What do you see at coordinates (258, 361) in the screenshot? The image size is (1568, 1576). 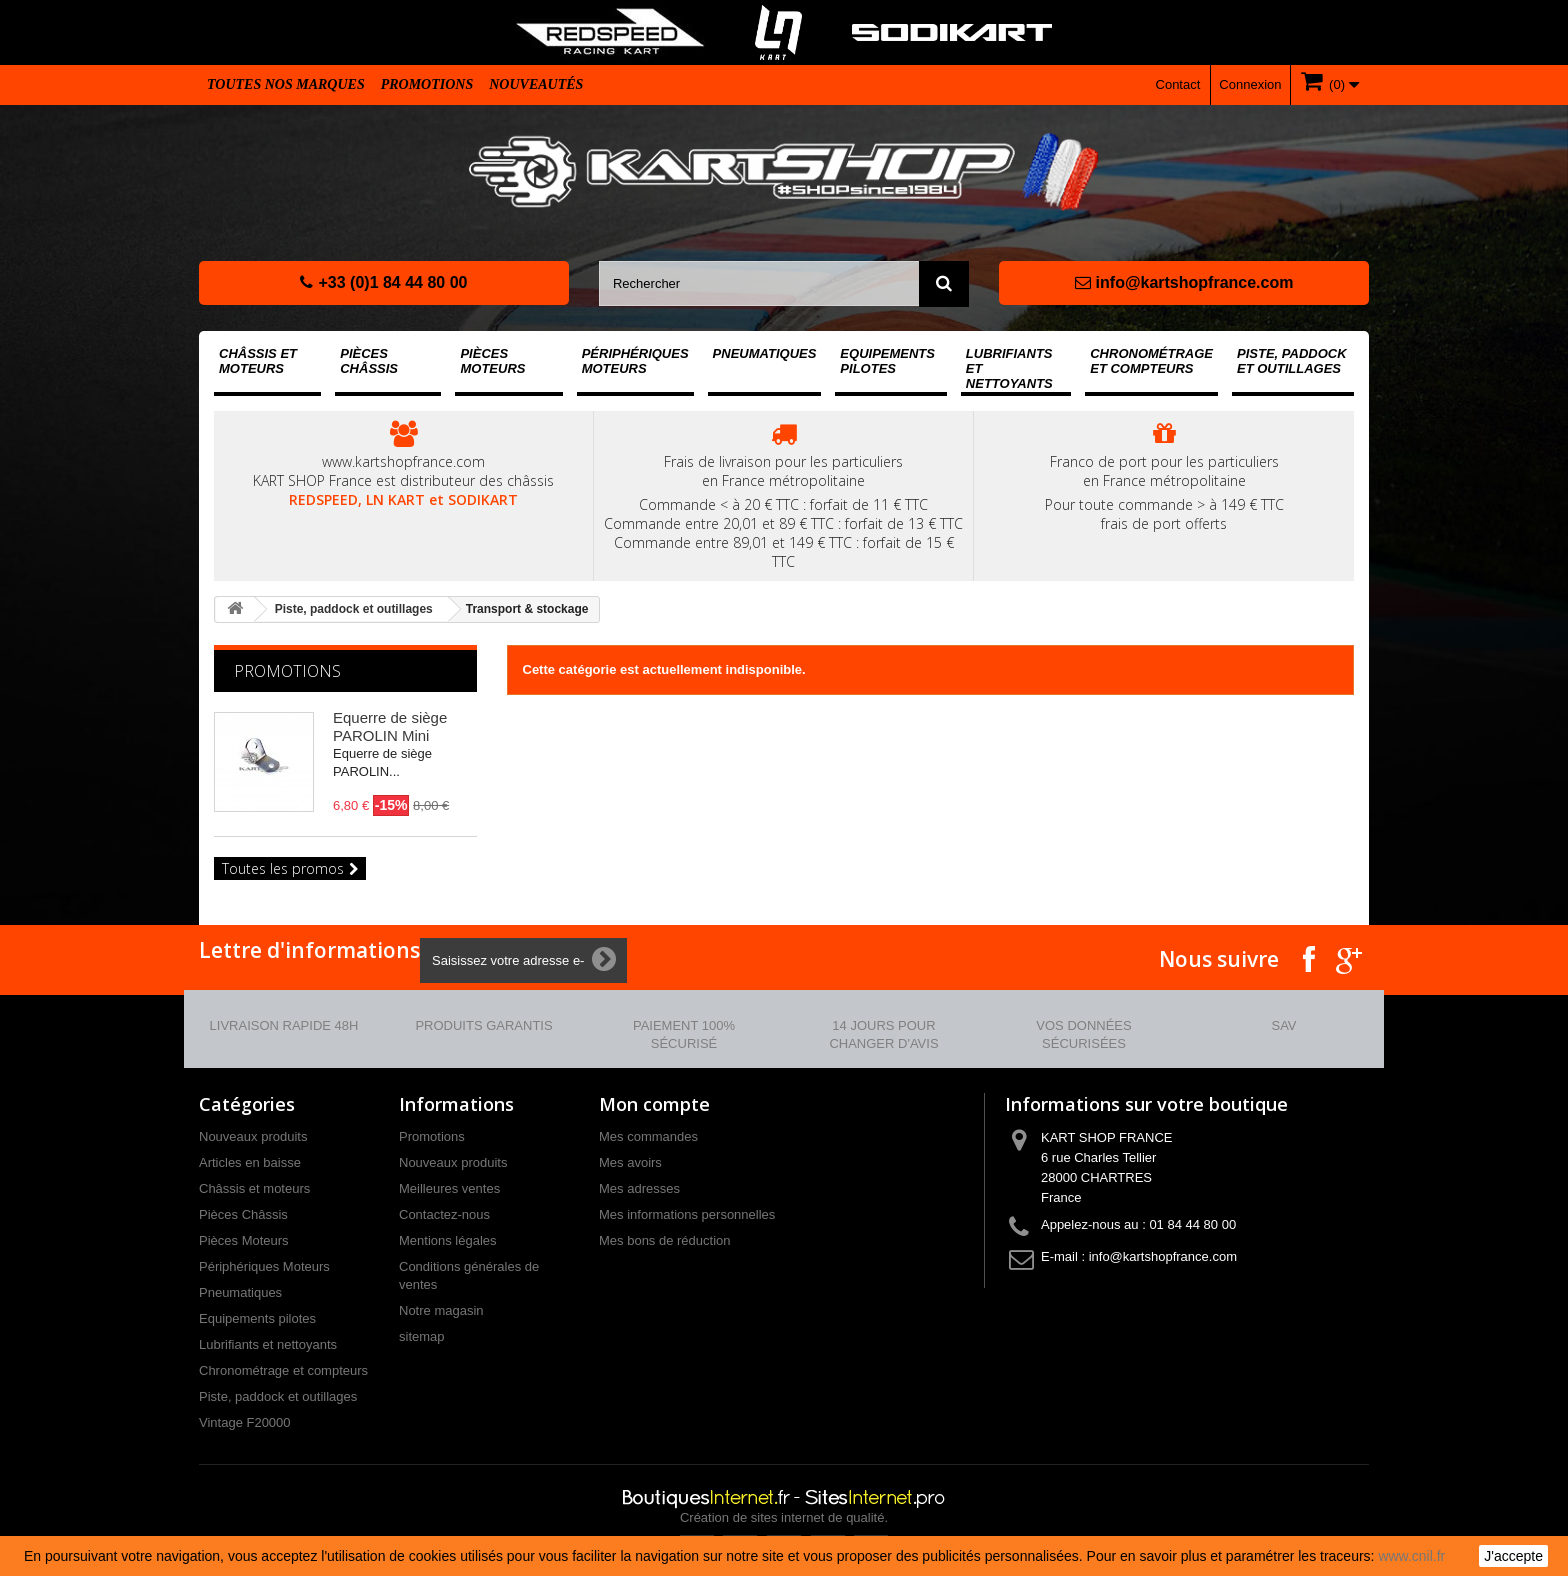 I see `Châssis et moteurs` at bounding box center [258, 361].